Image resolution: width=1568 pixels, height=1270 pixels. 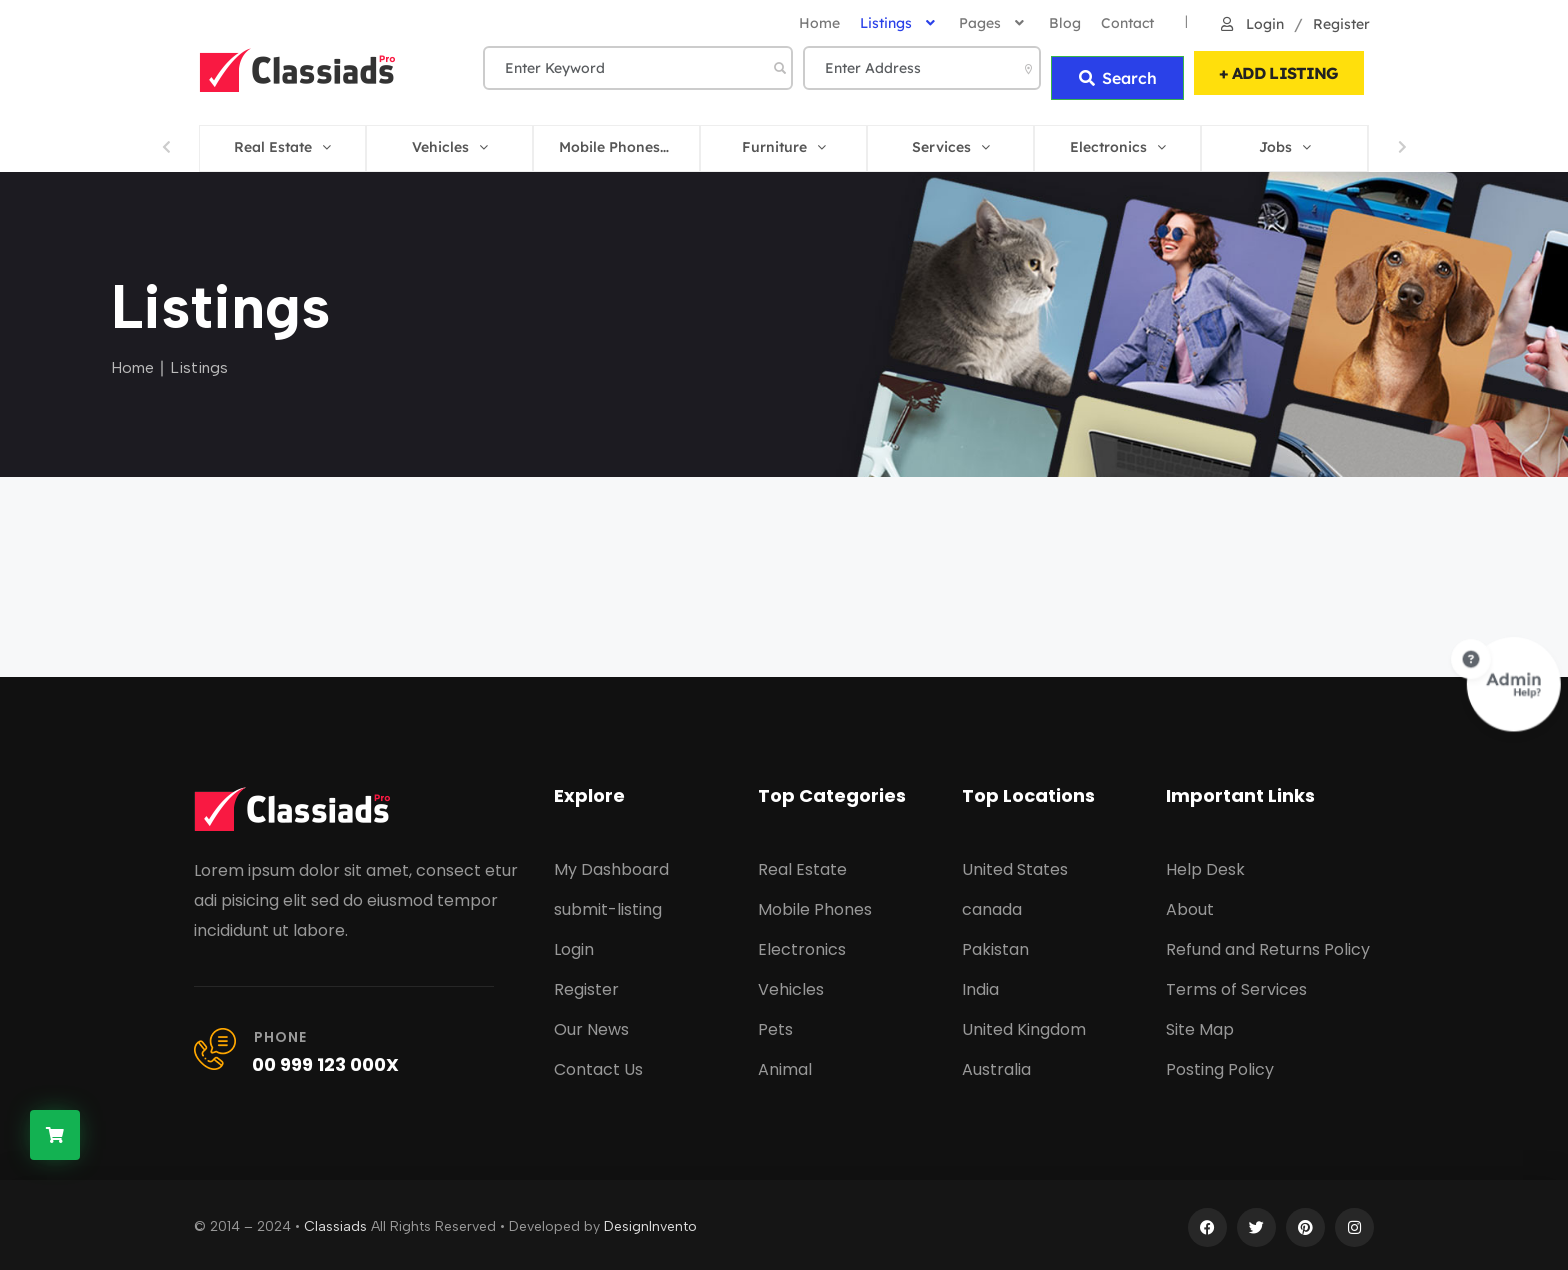 I want to click on My Dashboard, so click(x=611, y=864).